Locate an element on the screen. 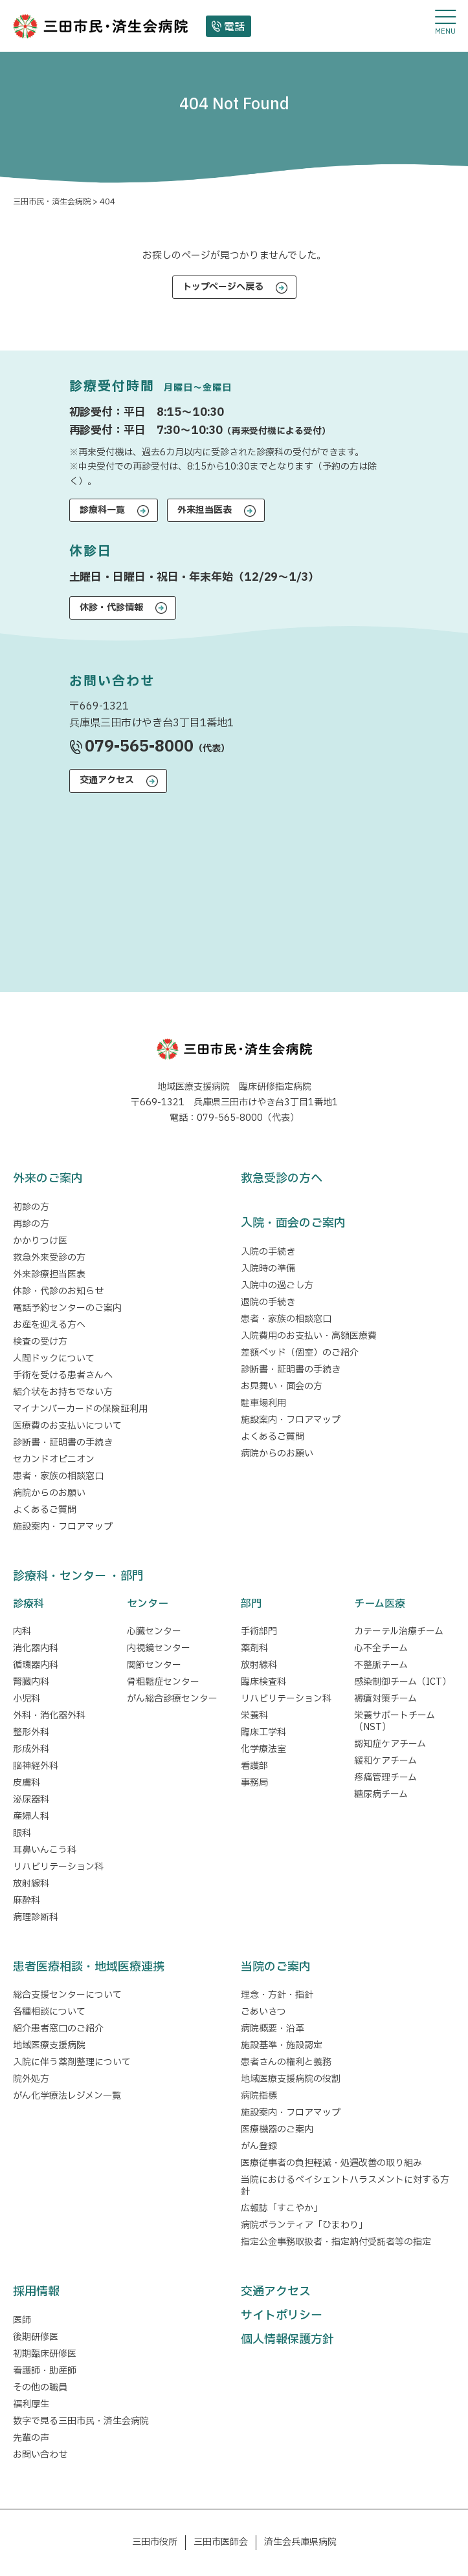 The image size is (468, 2576). 看護師・助産師 is located at coordinates (44, 2370).